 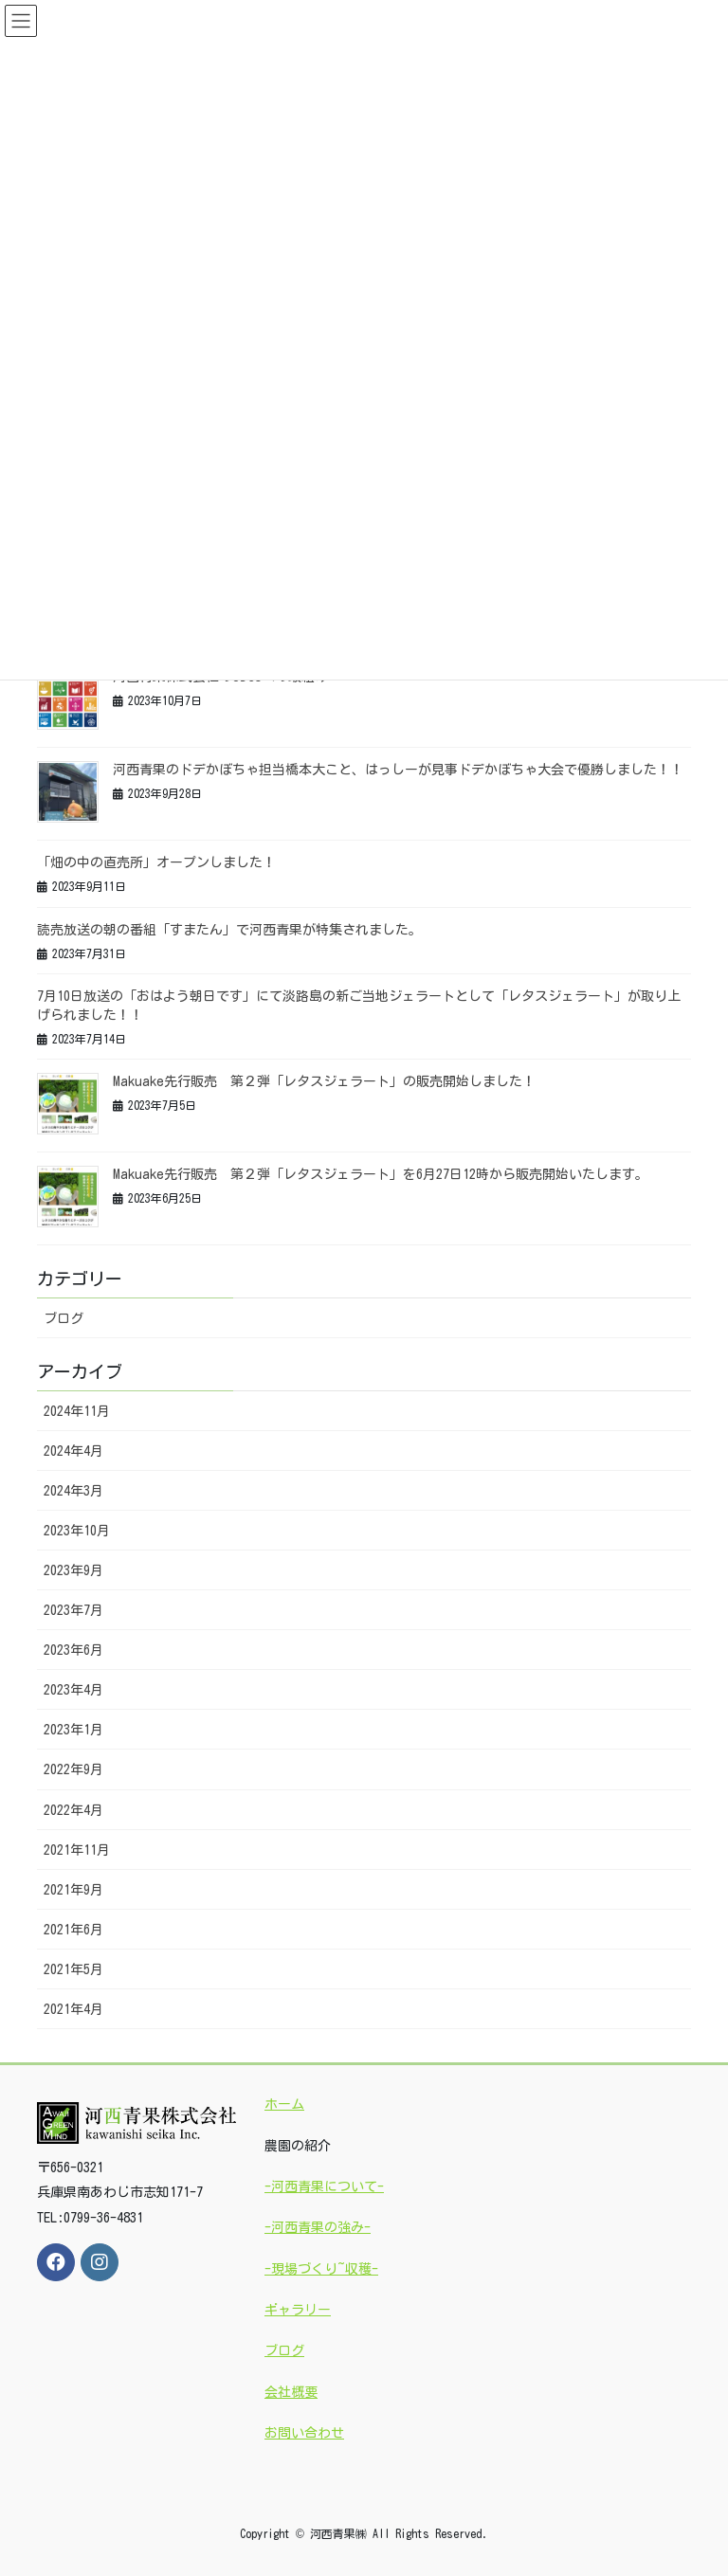 What do you see at coordinates (73, 1889) in the screenshot?
I see `2021年9月` at bounding box center [73, 1889].